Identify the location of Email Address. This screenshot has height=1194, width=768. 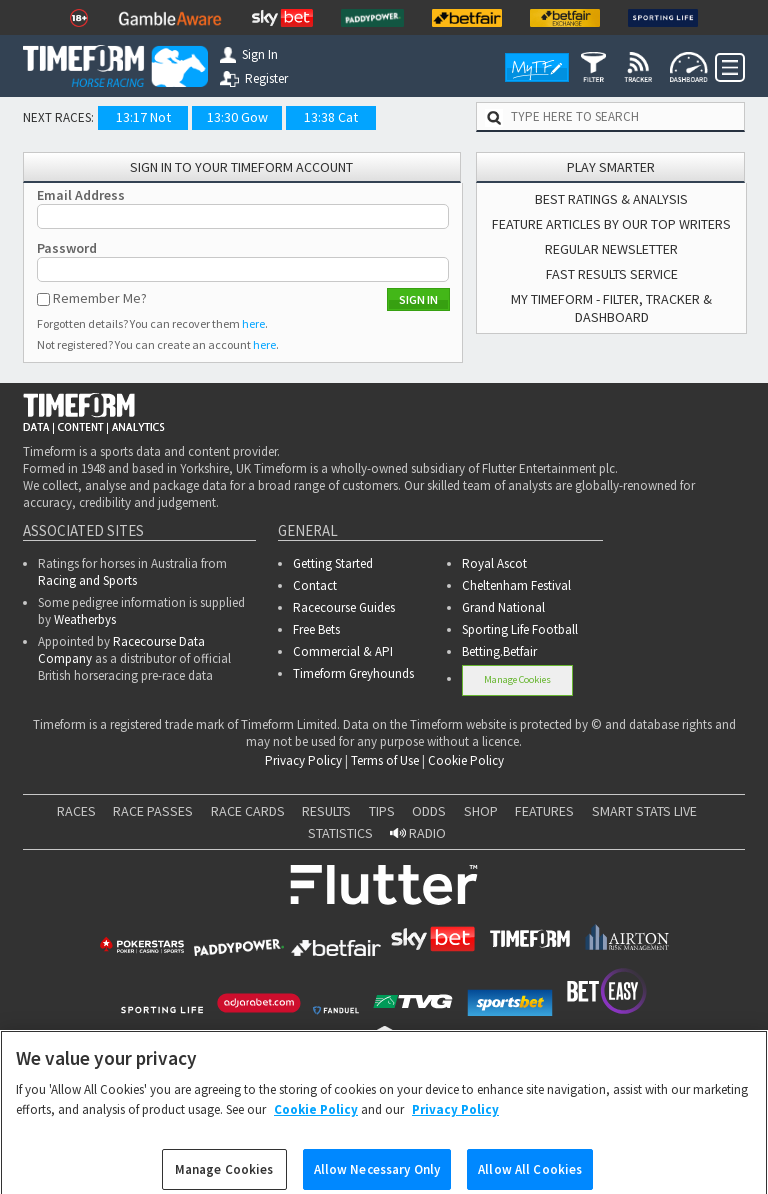
(81, 195).